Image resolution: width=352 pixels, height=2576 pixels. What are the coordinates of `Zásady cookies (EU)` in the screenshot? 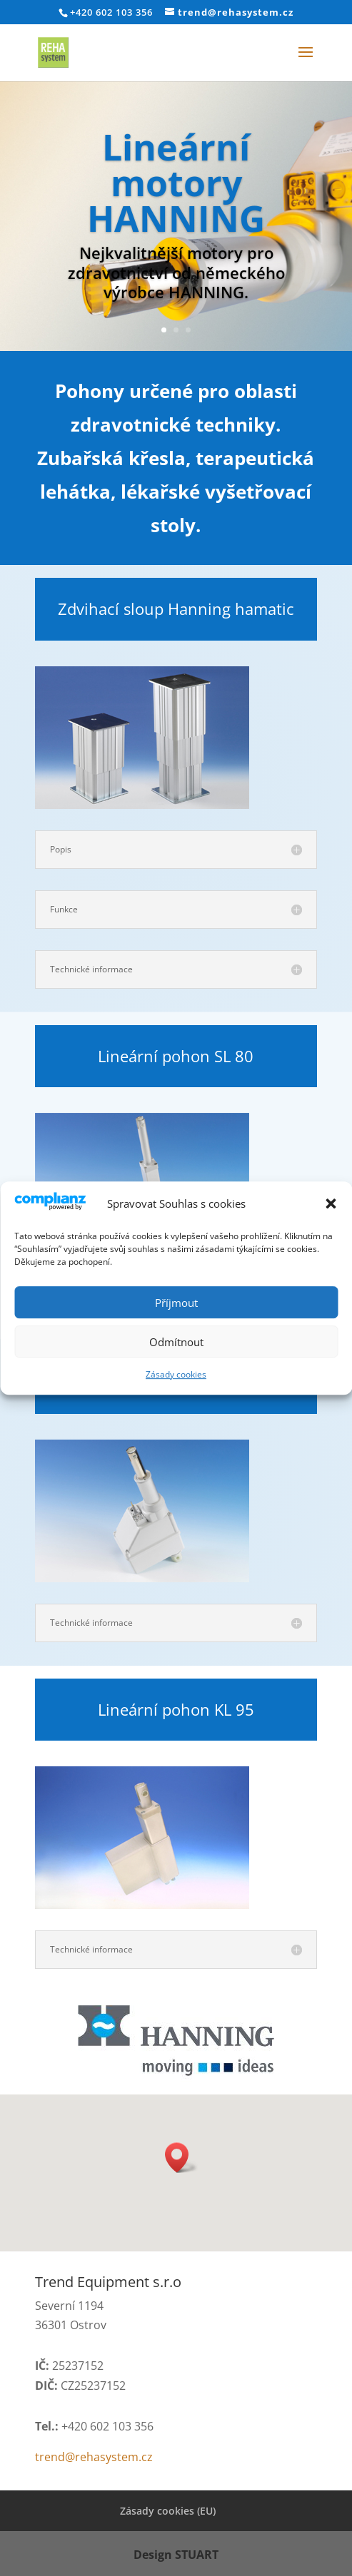 It's located at (168, 2511).